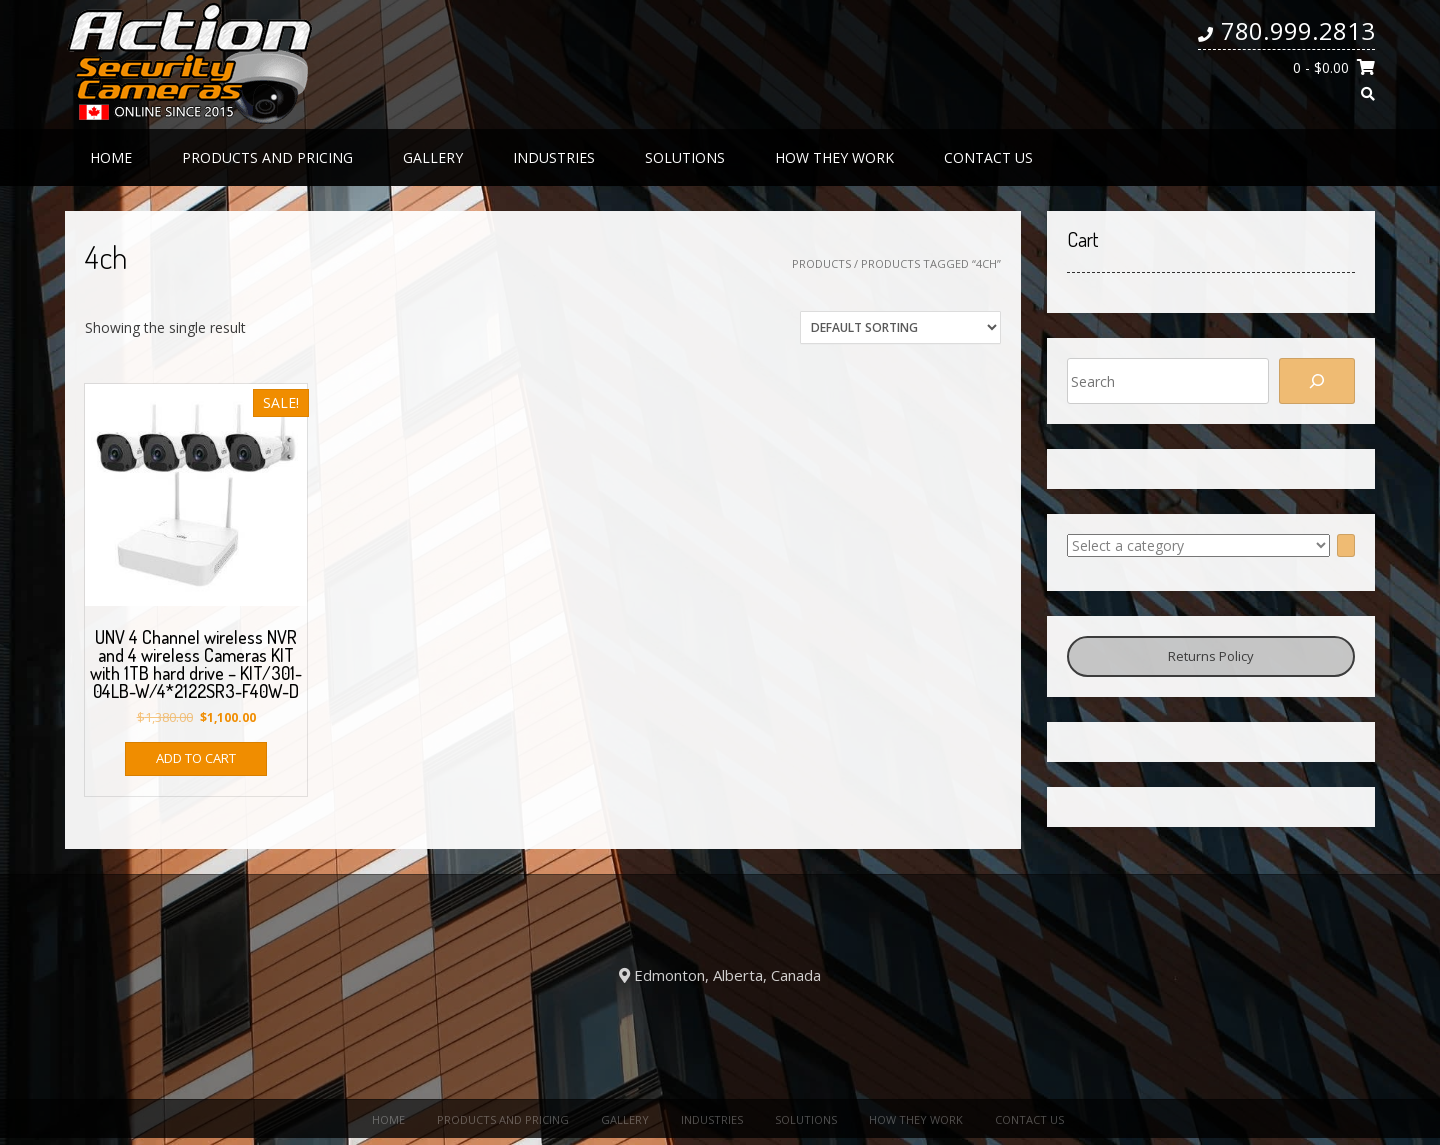  Describe the element at coordinates (433, 157) in the screenshot. I see `Gallery` at that location.